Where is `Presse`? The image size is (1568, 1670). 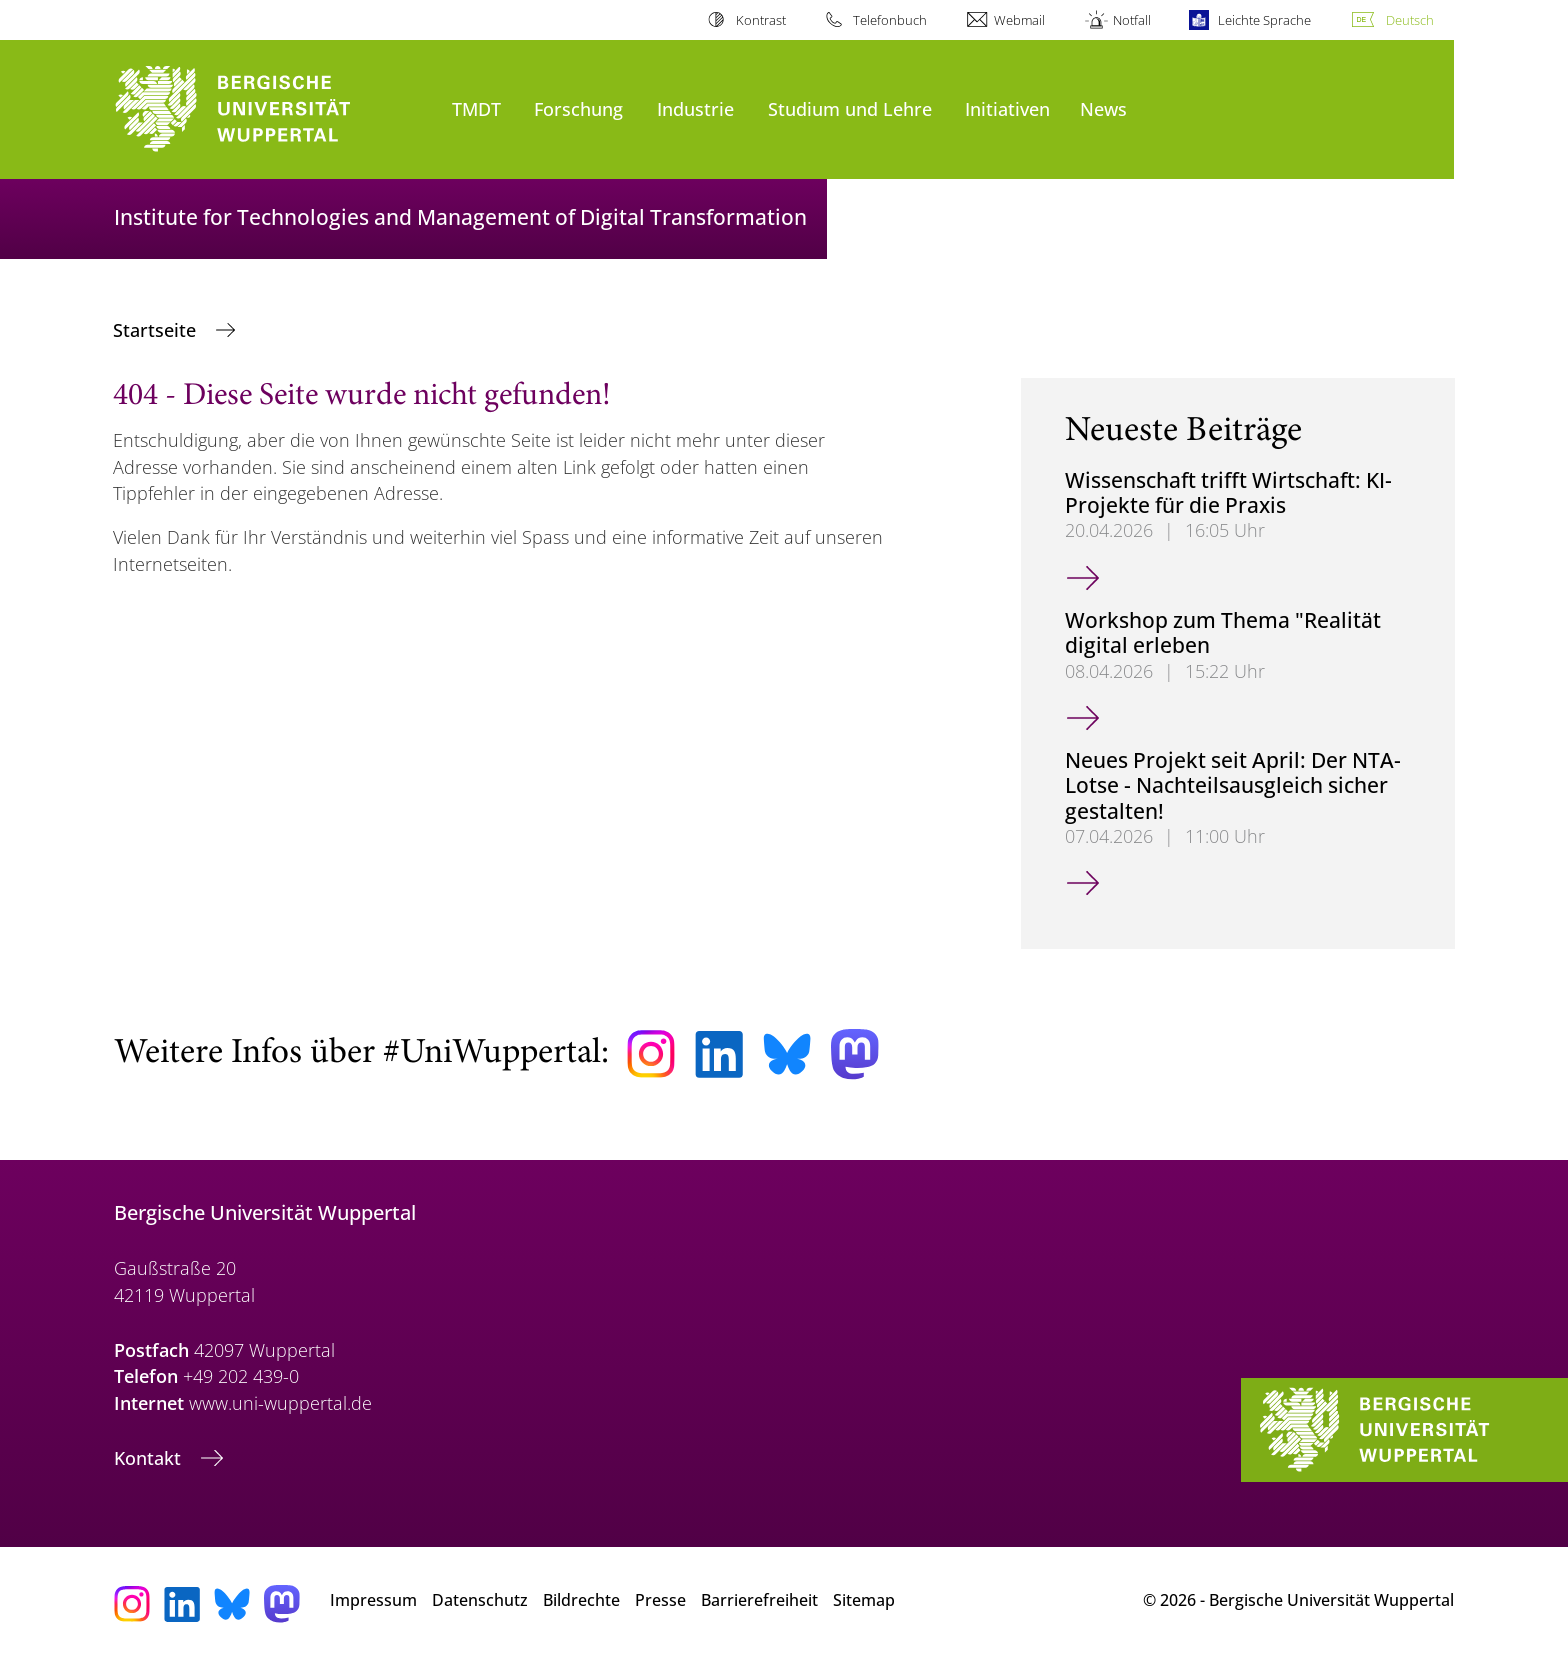
Presse is located at coordinates (660, 1600).